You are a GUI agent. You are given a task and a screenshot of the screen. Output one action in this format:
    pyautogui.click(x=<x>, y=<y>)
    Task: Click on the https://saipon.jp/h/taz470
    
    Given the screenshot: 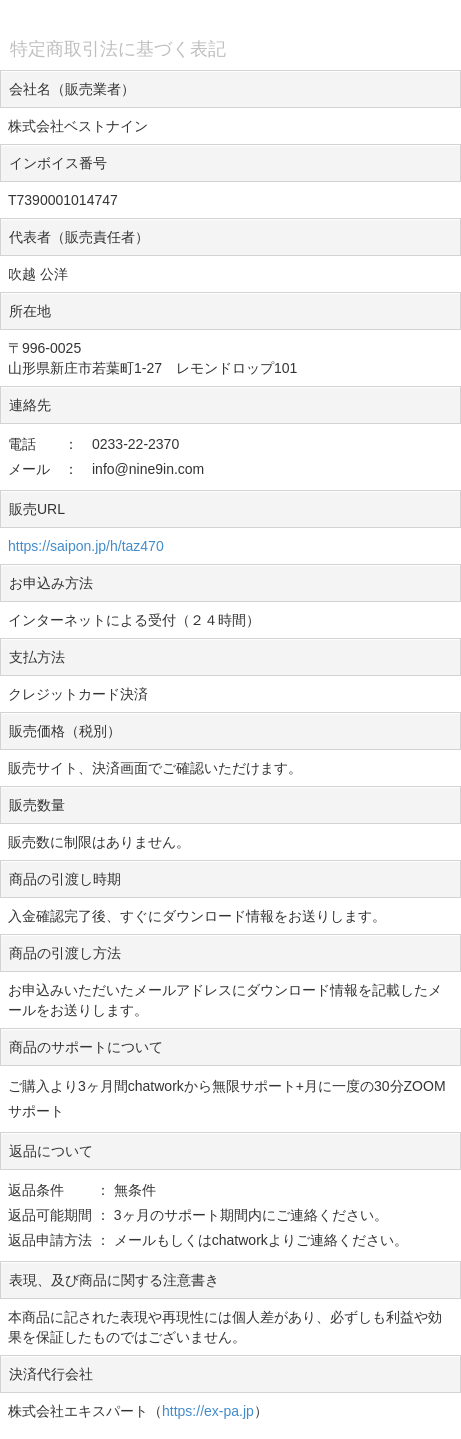 What is the action you would take?
    pyautogui.click(x=86, y=546)
    